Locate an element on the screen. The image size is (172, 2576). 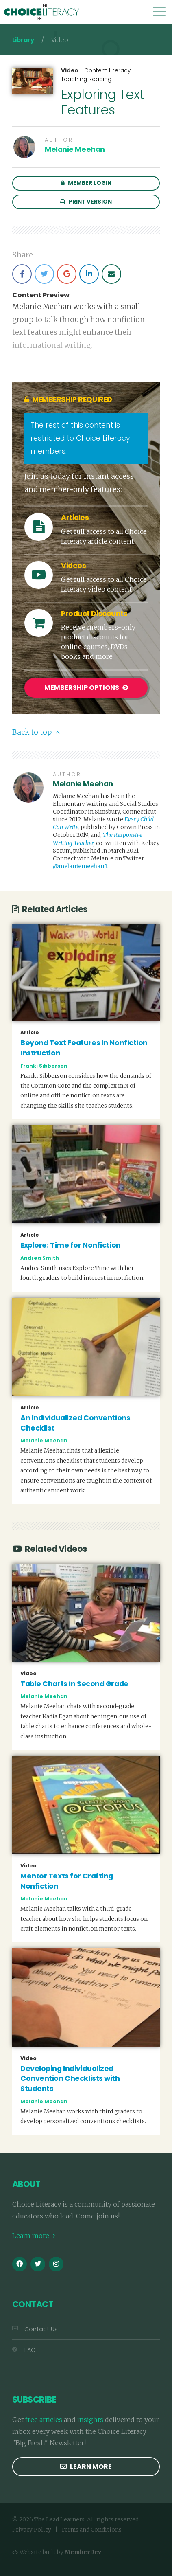
Video is located at coordinates (69, 71).